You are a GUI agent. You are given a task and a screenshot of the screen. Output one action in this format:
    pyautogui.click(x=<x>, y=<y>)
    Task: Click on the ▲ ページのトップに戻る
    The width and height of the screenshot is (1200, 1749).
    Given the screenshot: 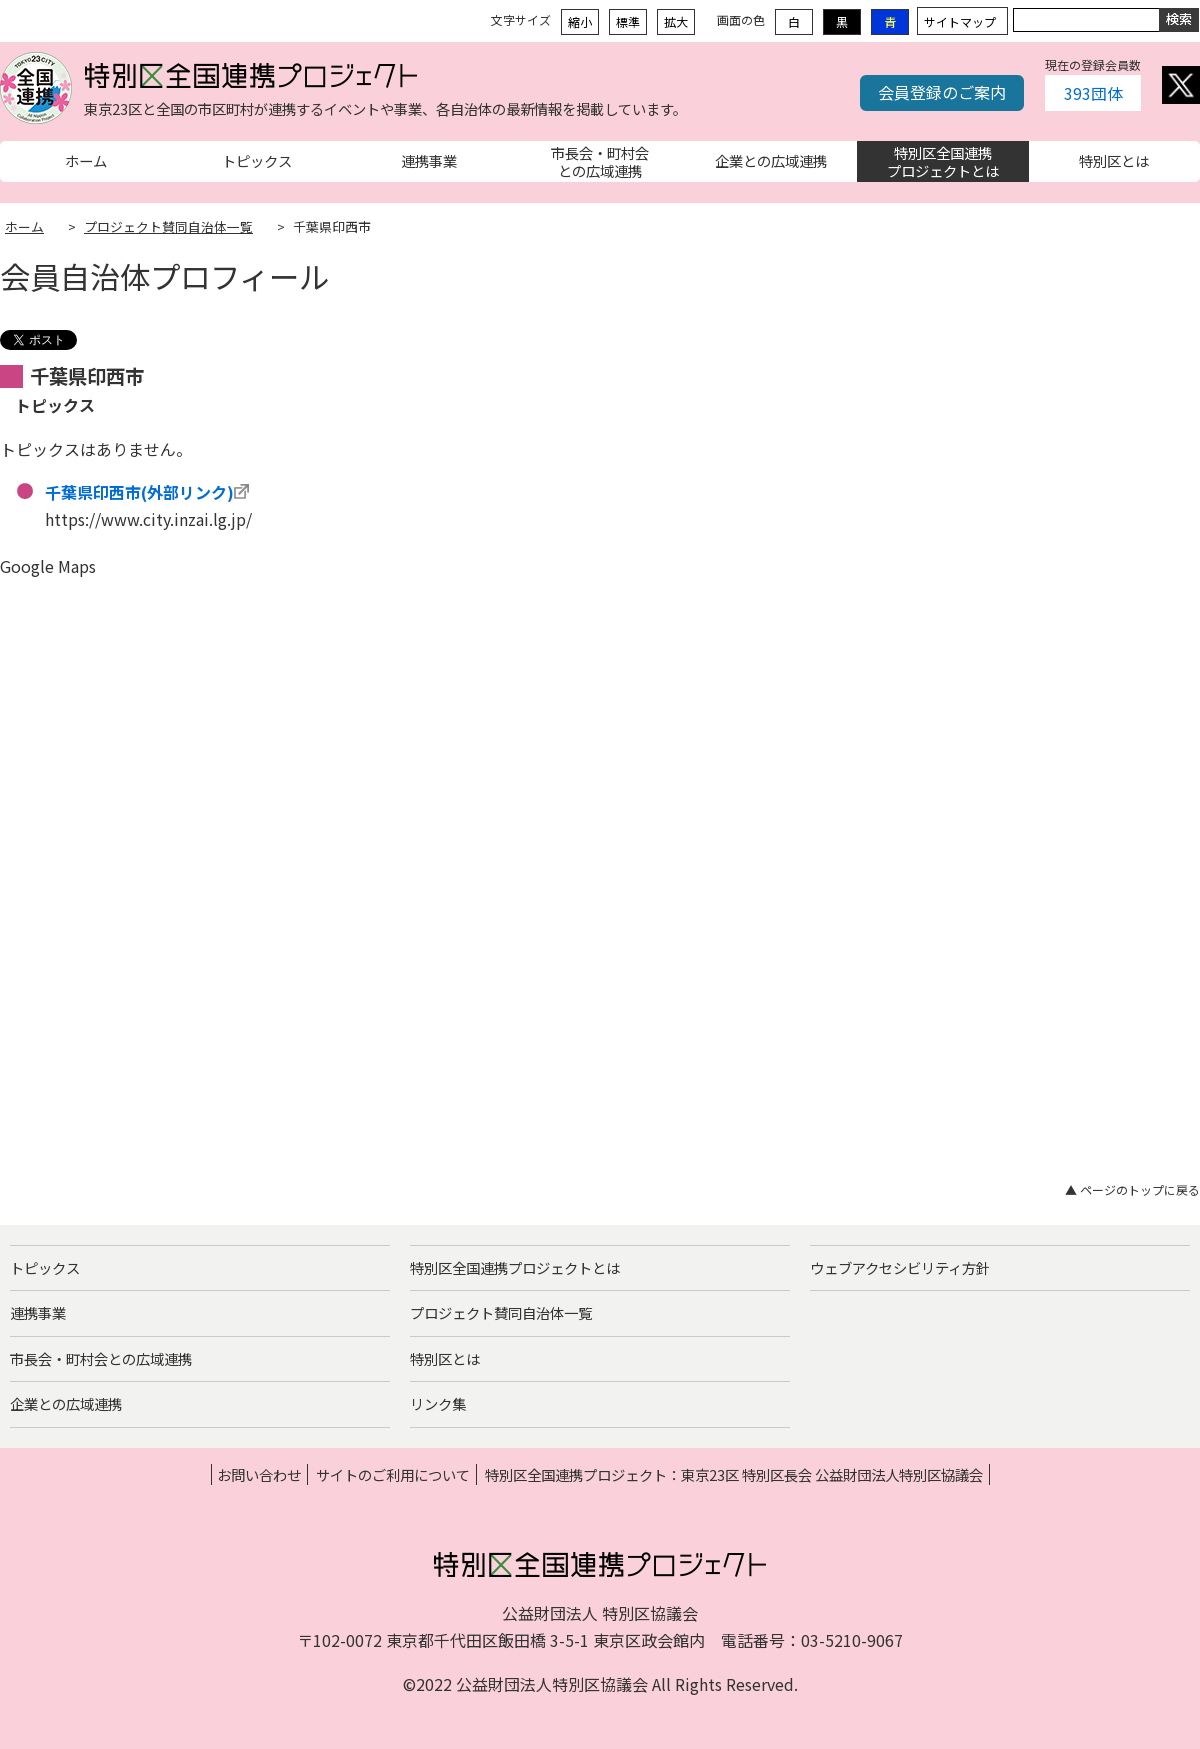 What is the action you would take?
    pyautogui.click(x=1132, y=1189)
    